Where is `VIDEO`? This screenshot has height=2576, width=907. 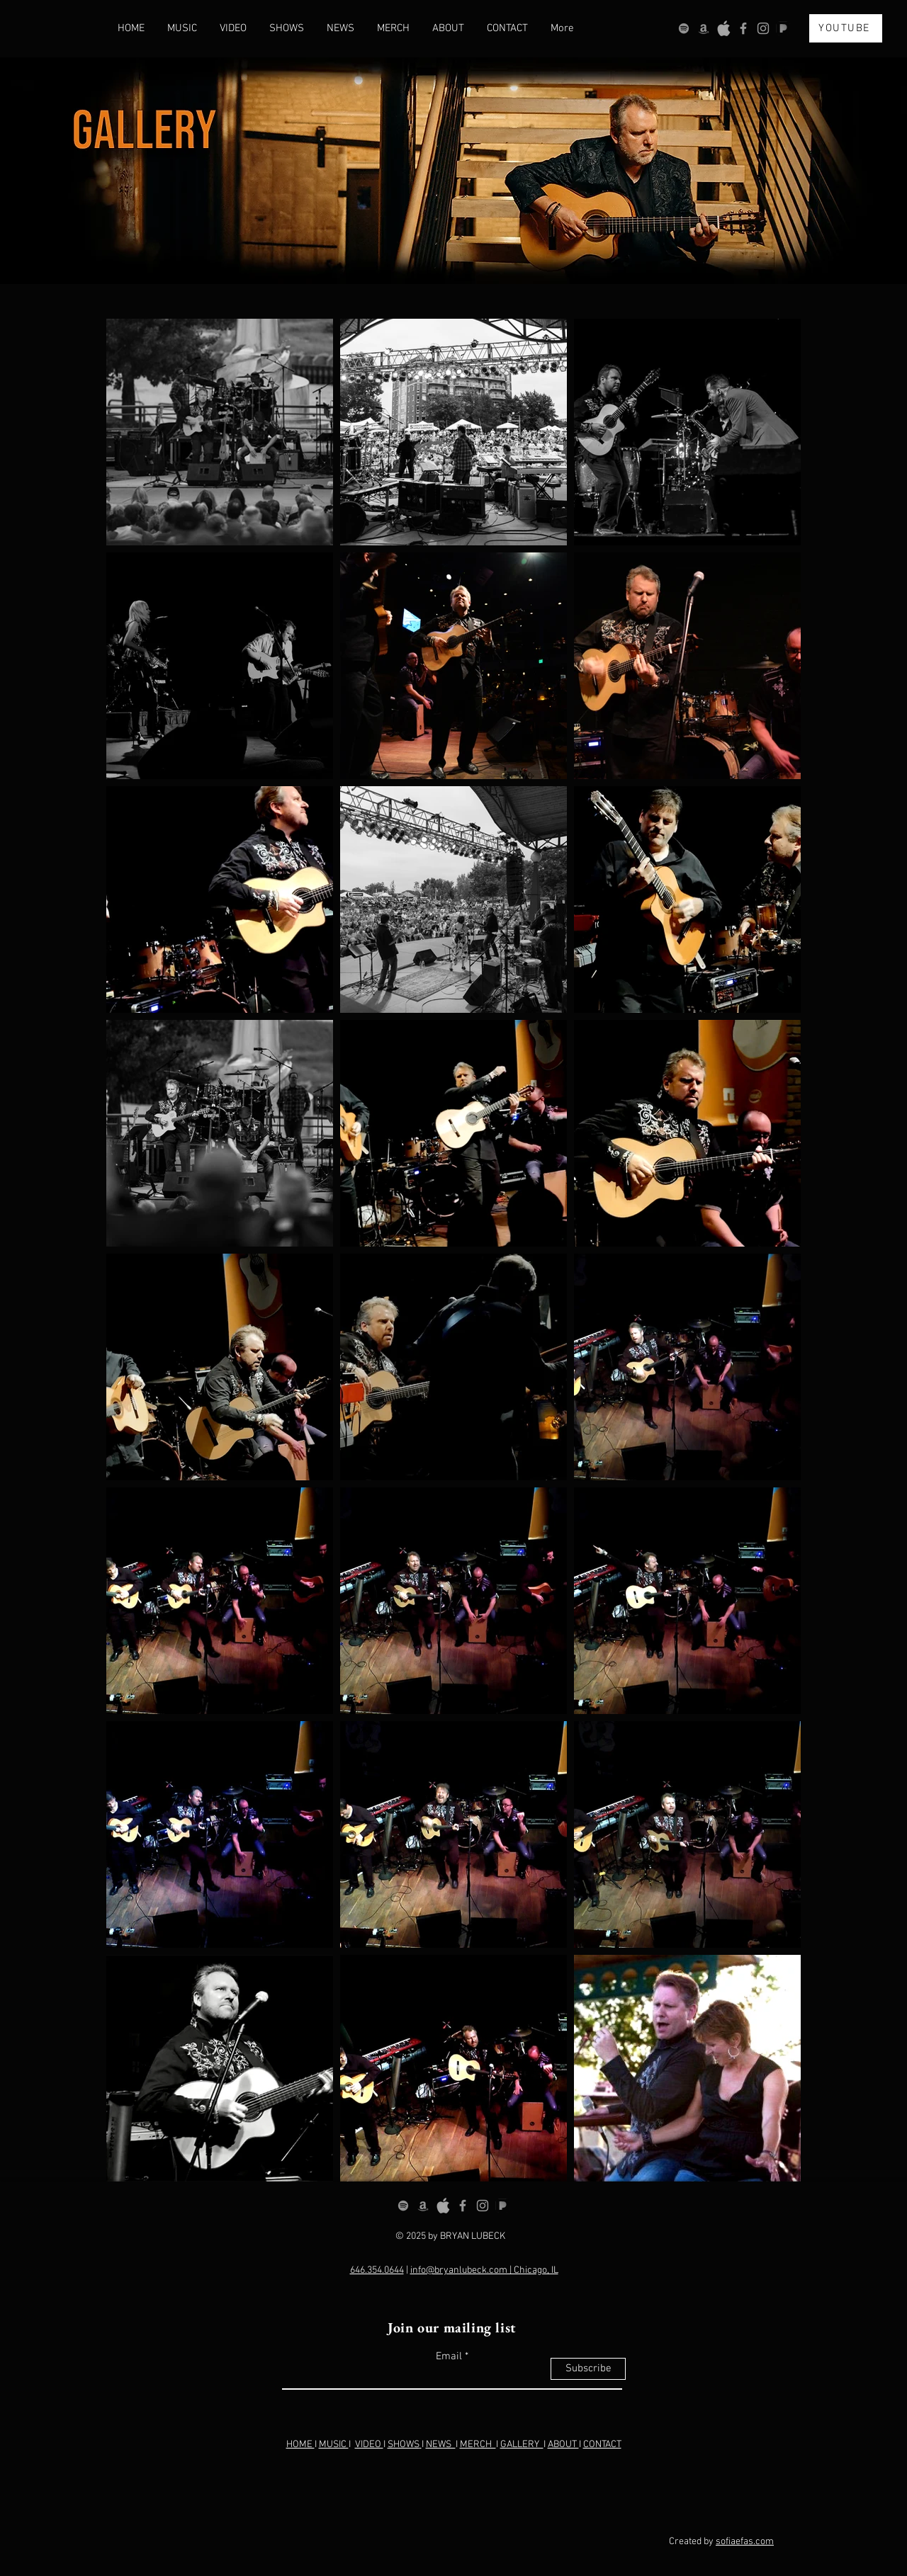 VIDEO is located at coordinates (369, 2445).